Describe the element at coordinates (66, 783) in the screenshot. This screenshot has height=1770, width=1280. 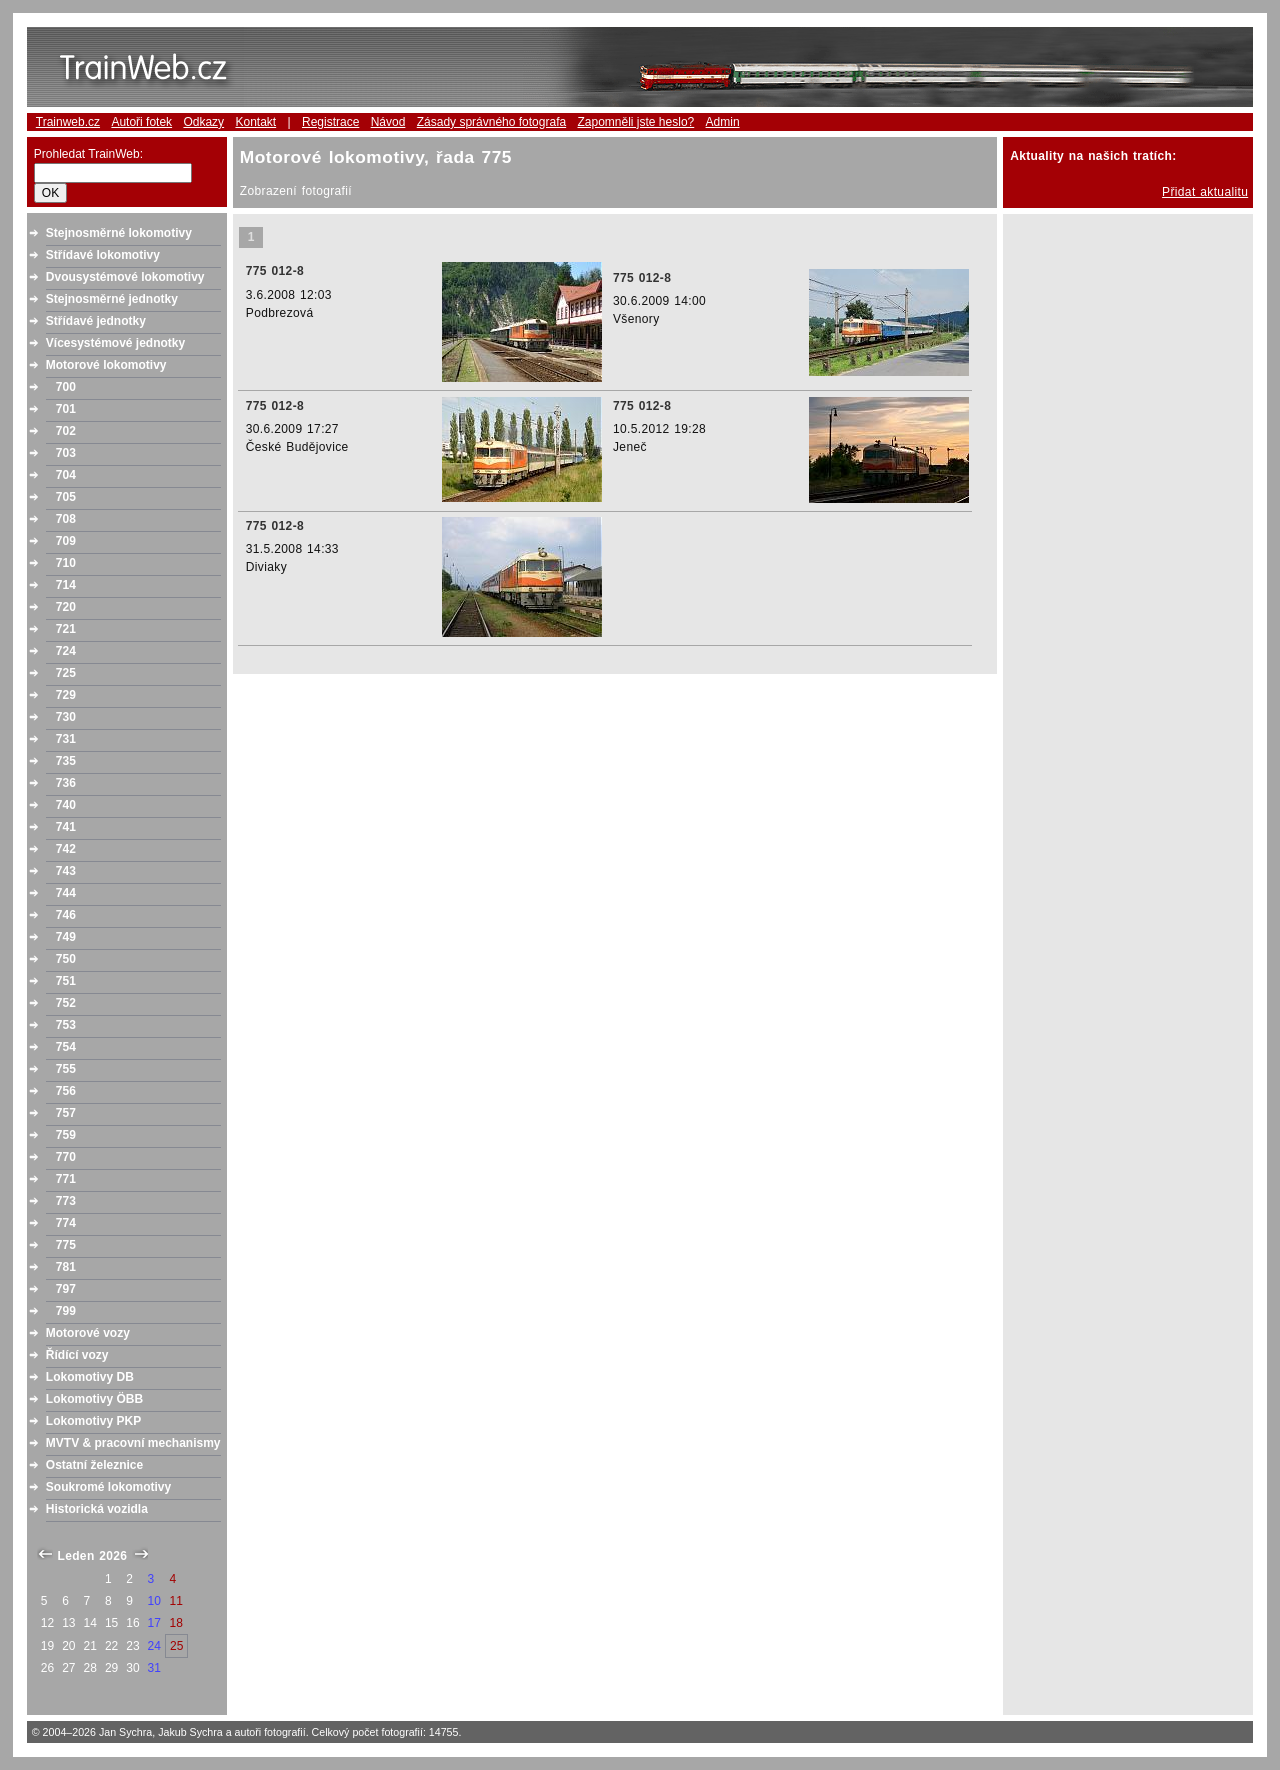
I see `736` at that location.